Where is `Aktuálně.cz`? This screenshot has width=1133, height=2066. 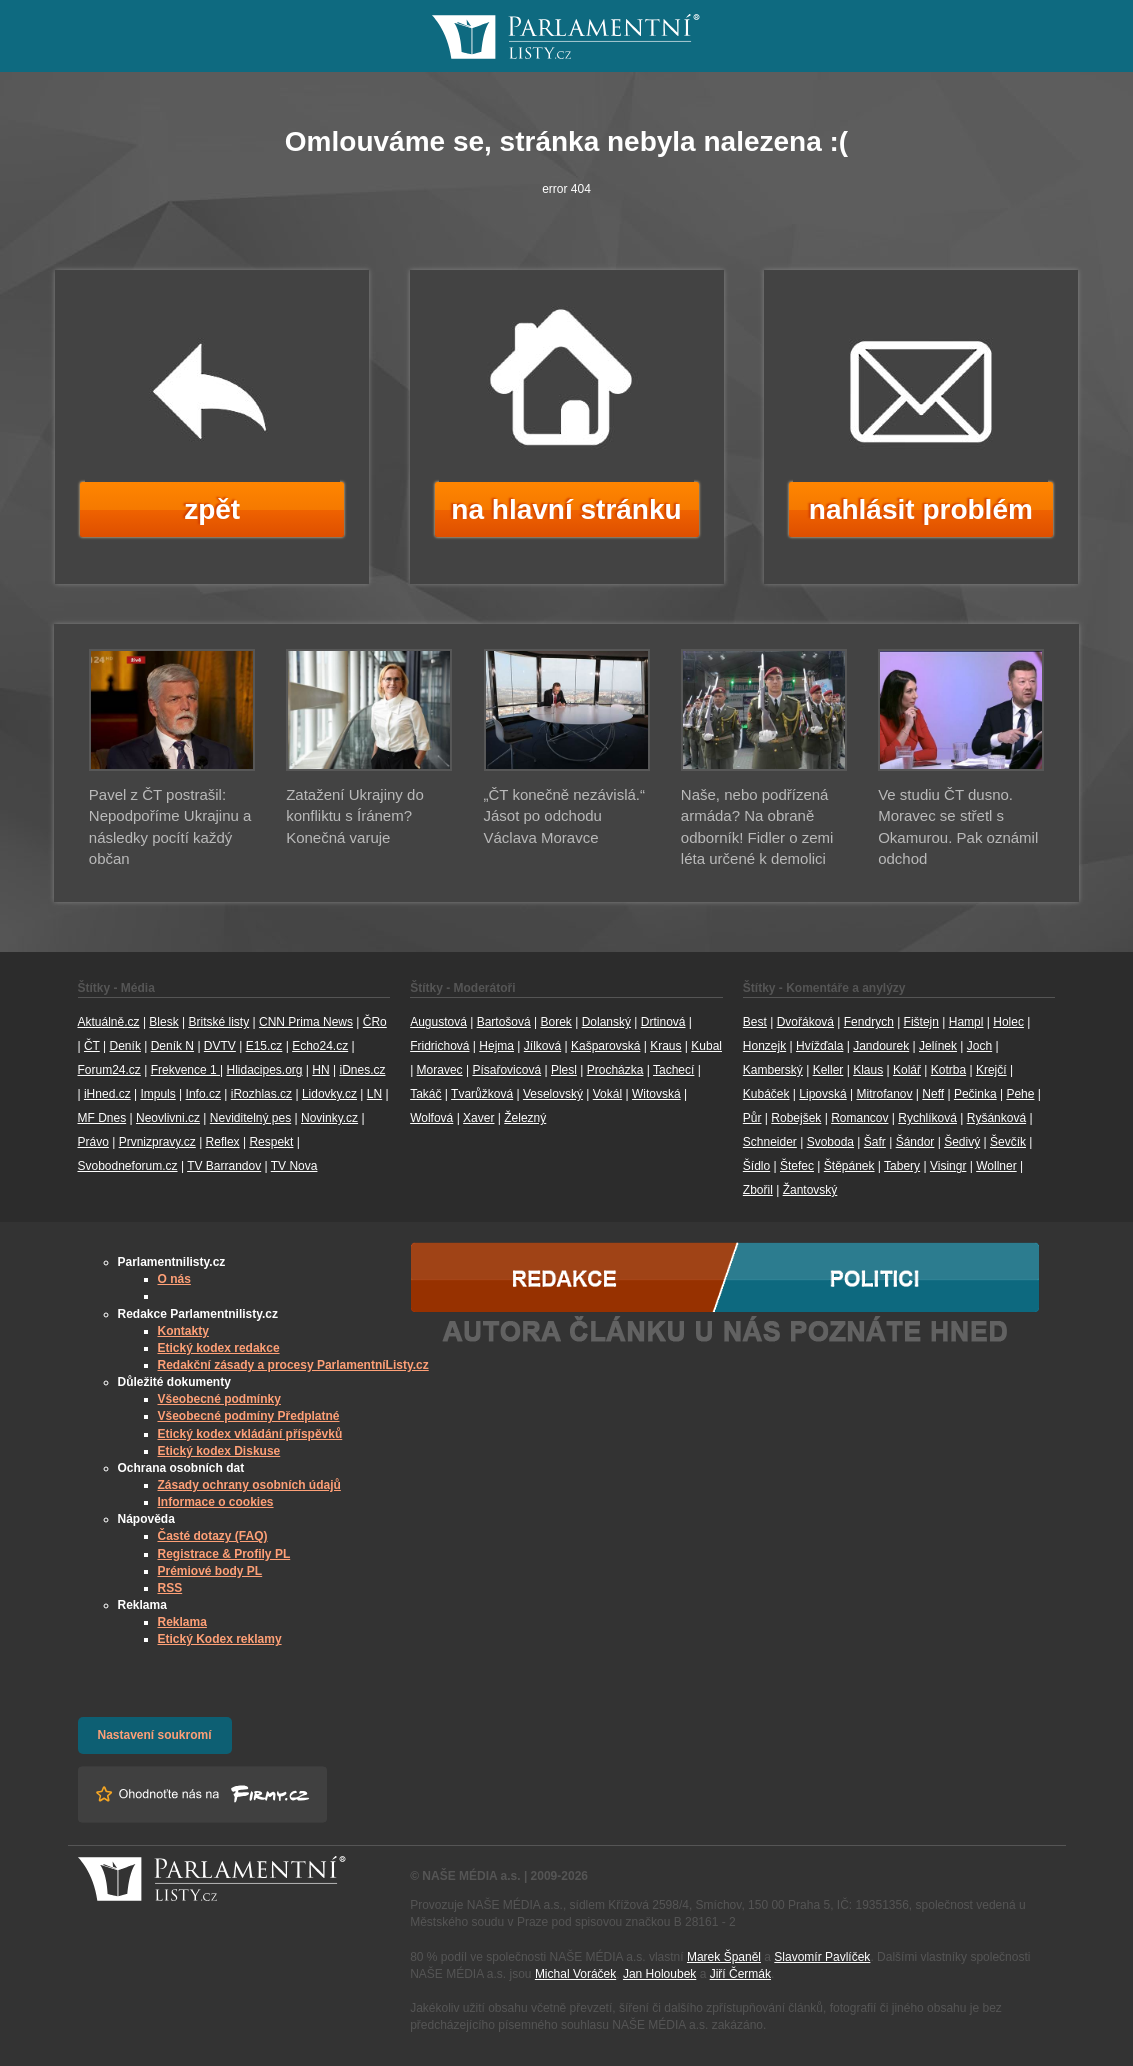
Aktuálně.cz is located at coordinates (109, 1022).